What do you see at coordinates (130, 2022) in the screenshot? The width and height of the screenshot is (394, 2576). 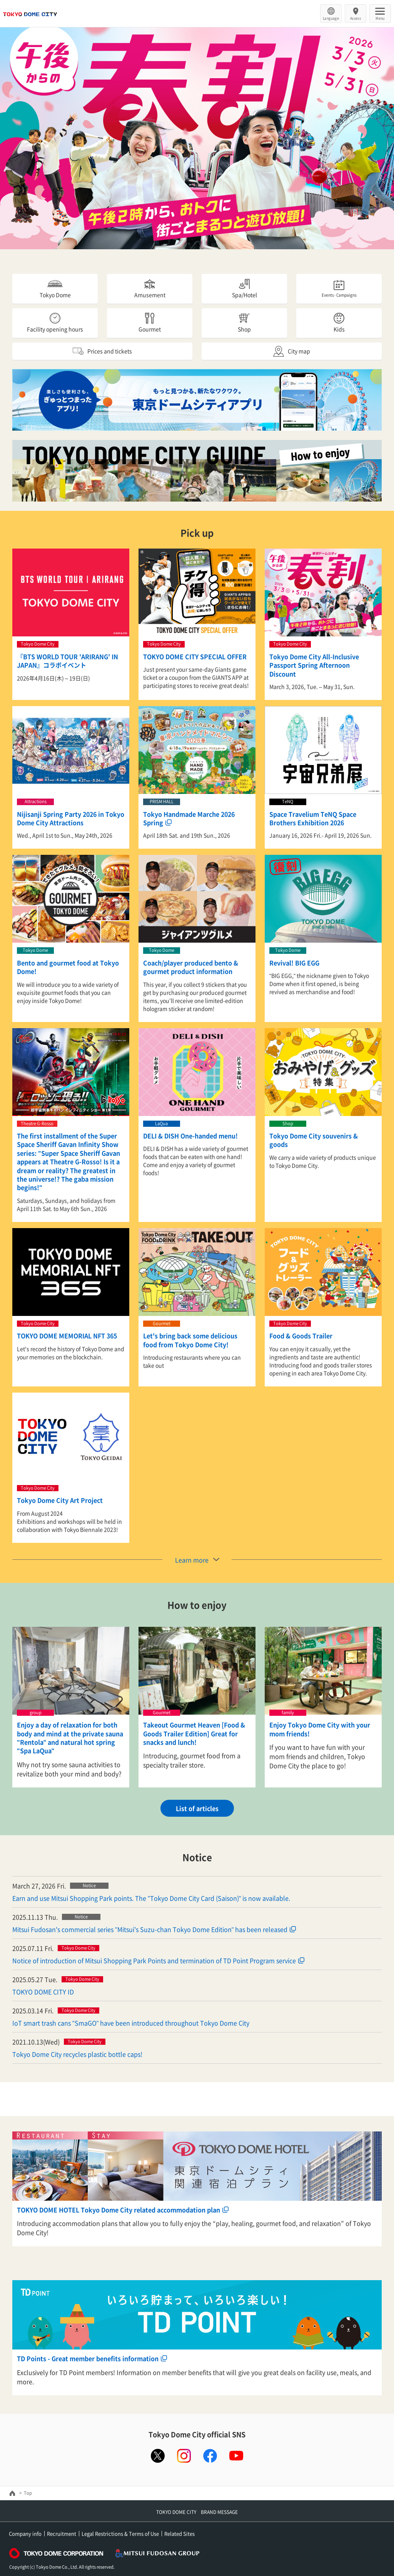 I see `IoT smart trash cans "SmaGO" have been introduced throughout Tokyo Dome City` at bounding box center [130, 2022].